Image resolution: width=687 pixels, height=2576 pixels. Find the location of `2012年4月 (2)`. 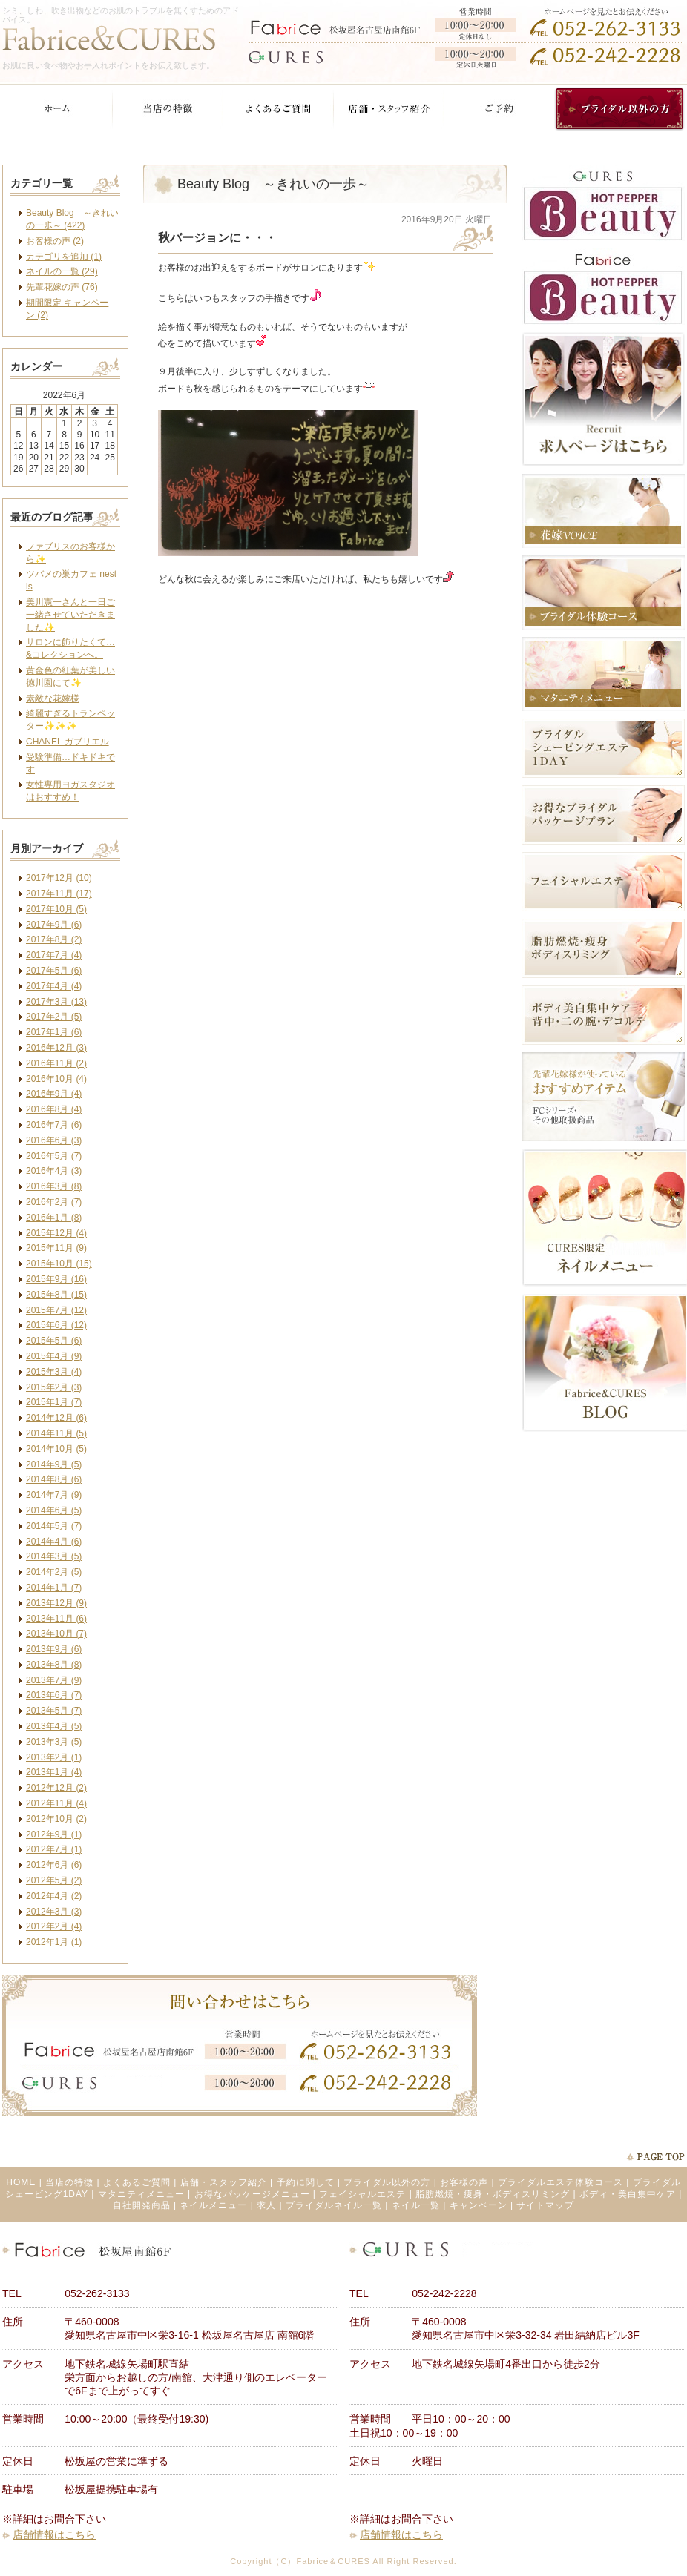

2012年4月 (2) is located at coordinates (54, 1896).